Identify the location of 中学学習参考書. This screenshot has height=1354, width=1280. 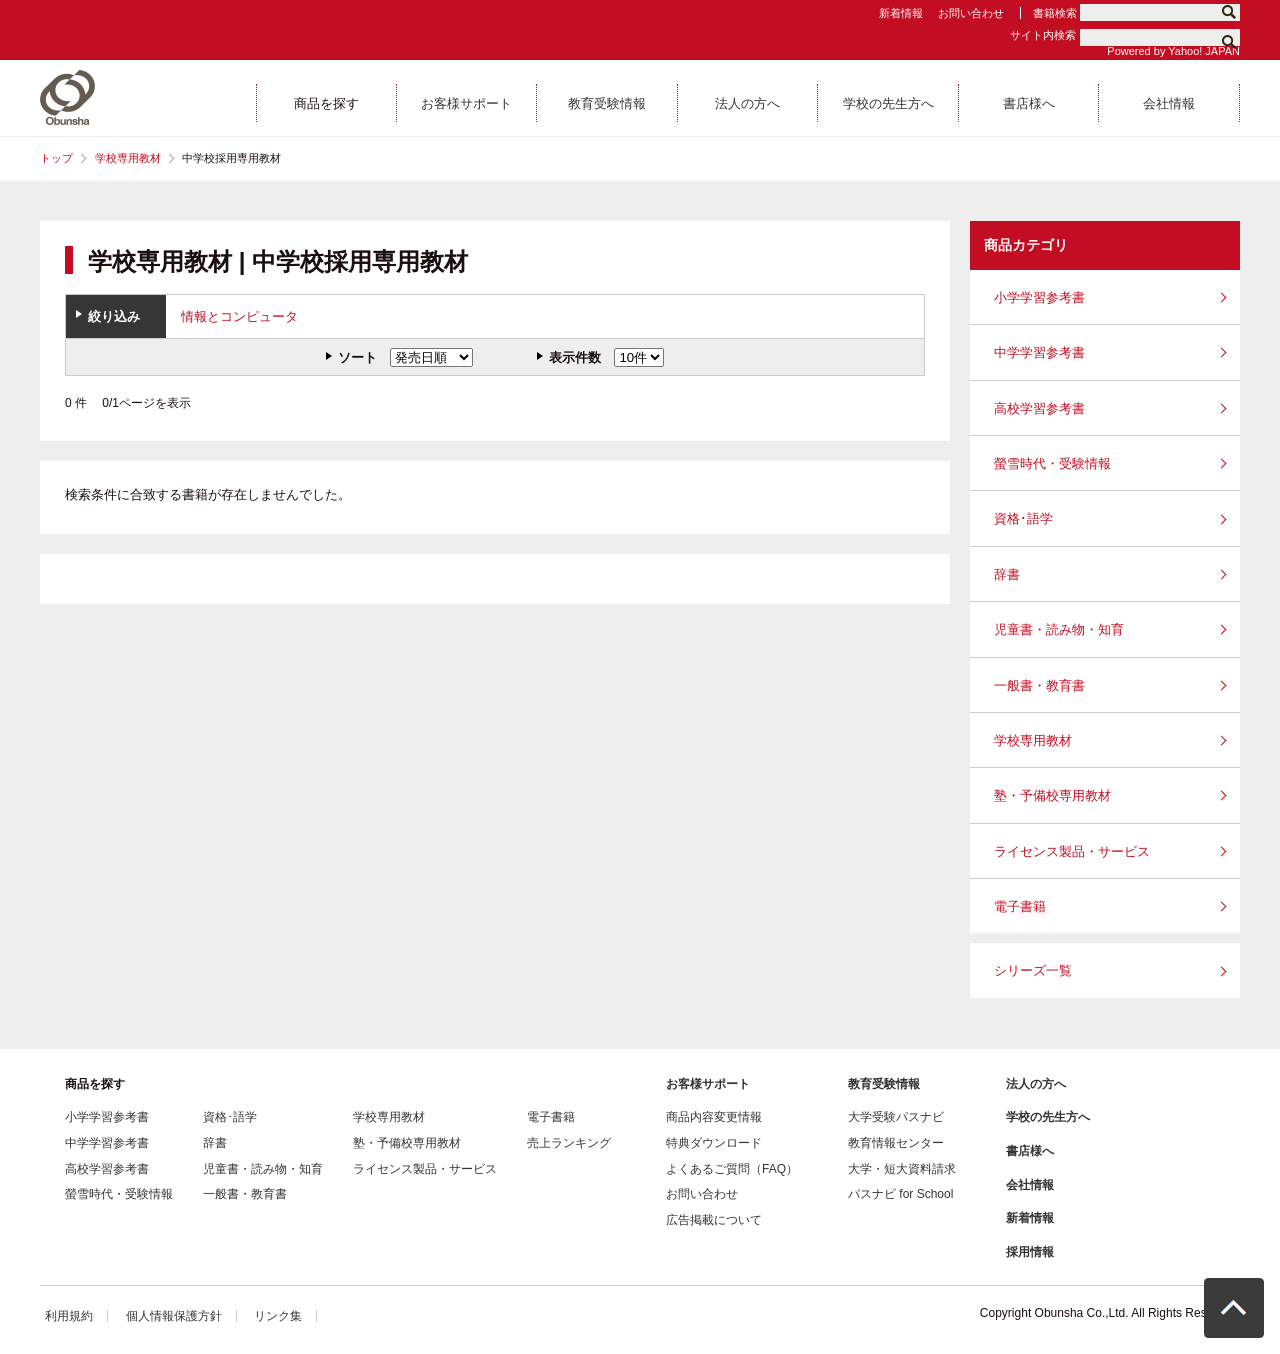
(1039, 352).